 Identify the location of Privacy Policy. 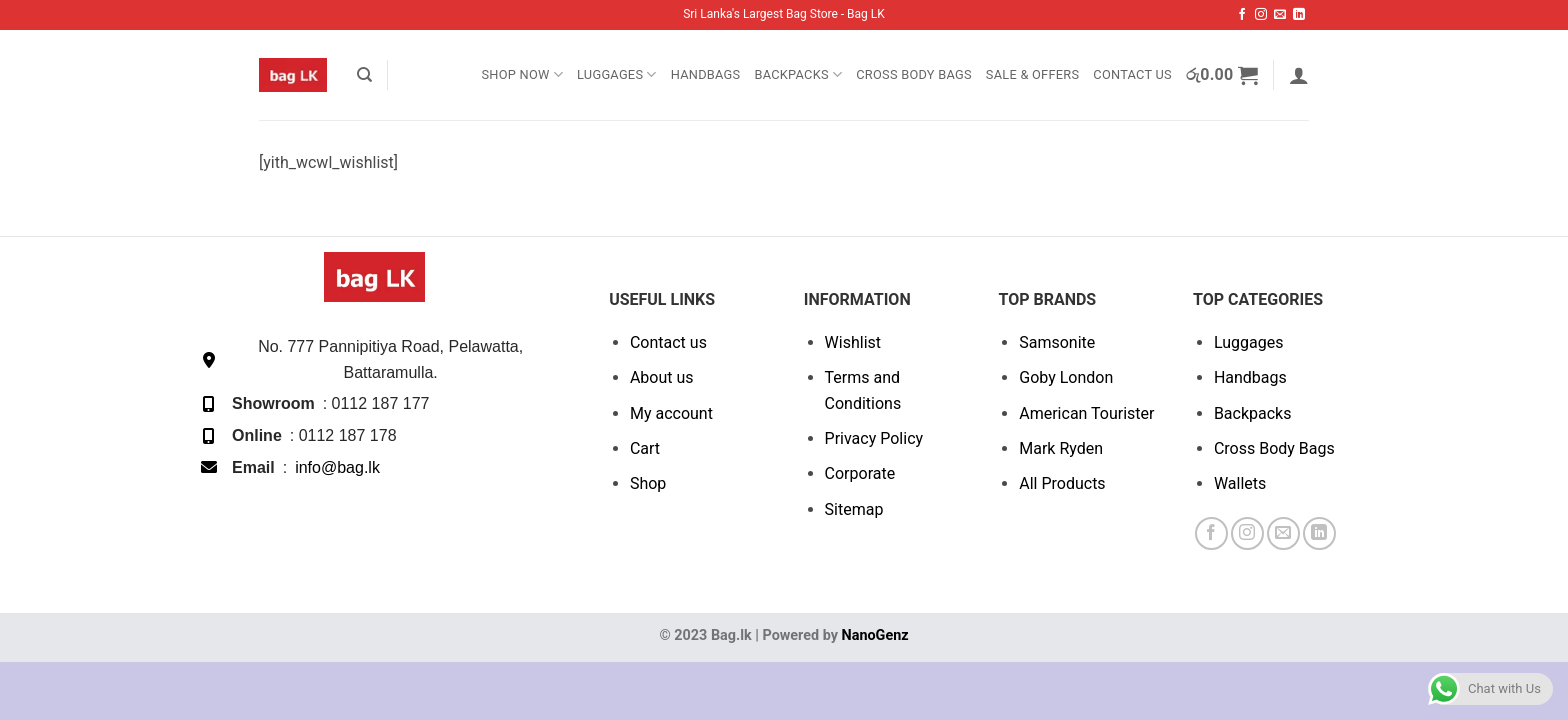
(874, 438).